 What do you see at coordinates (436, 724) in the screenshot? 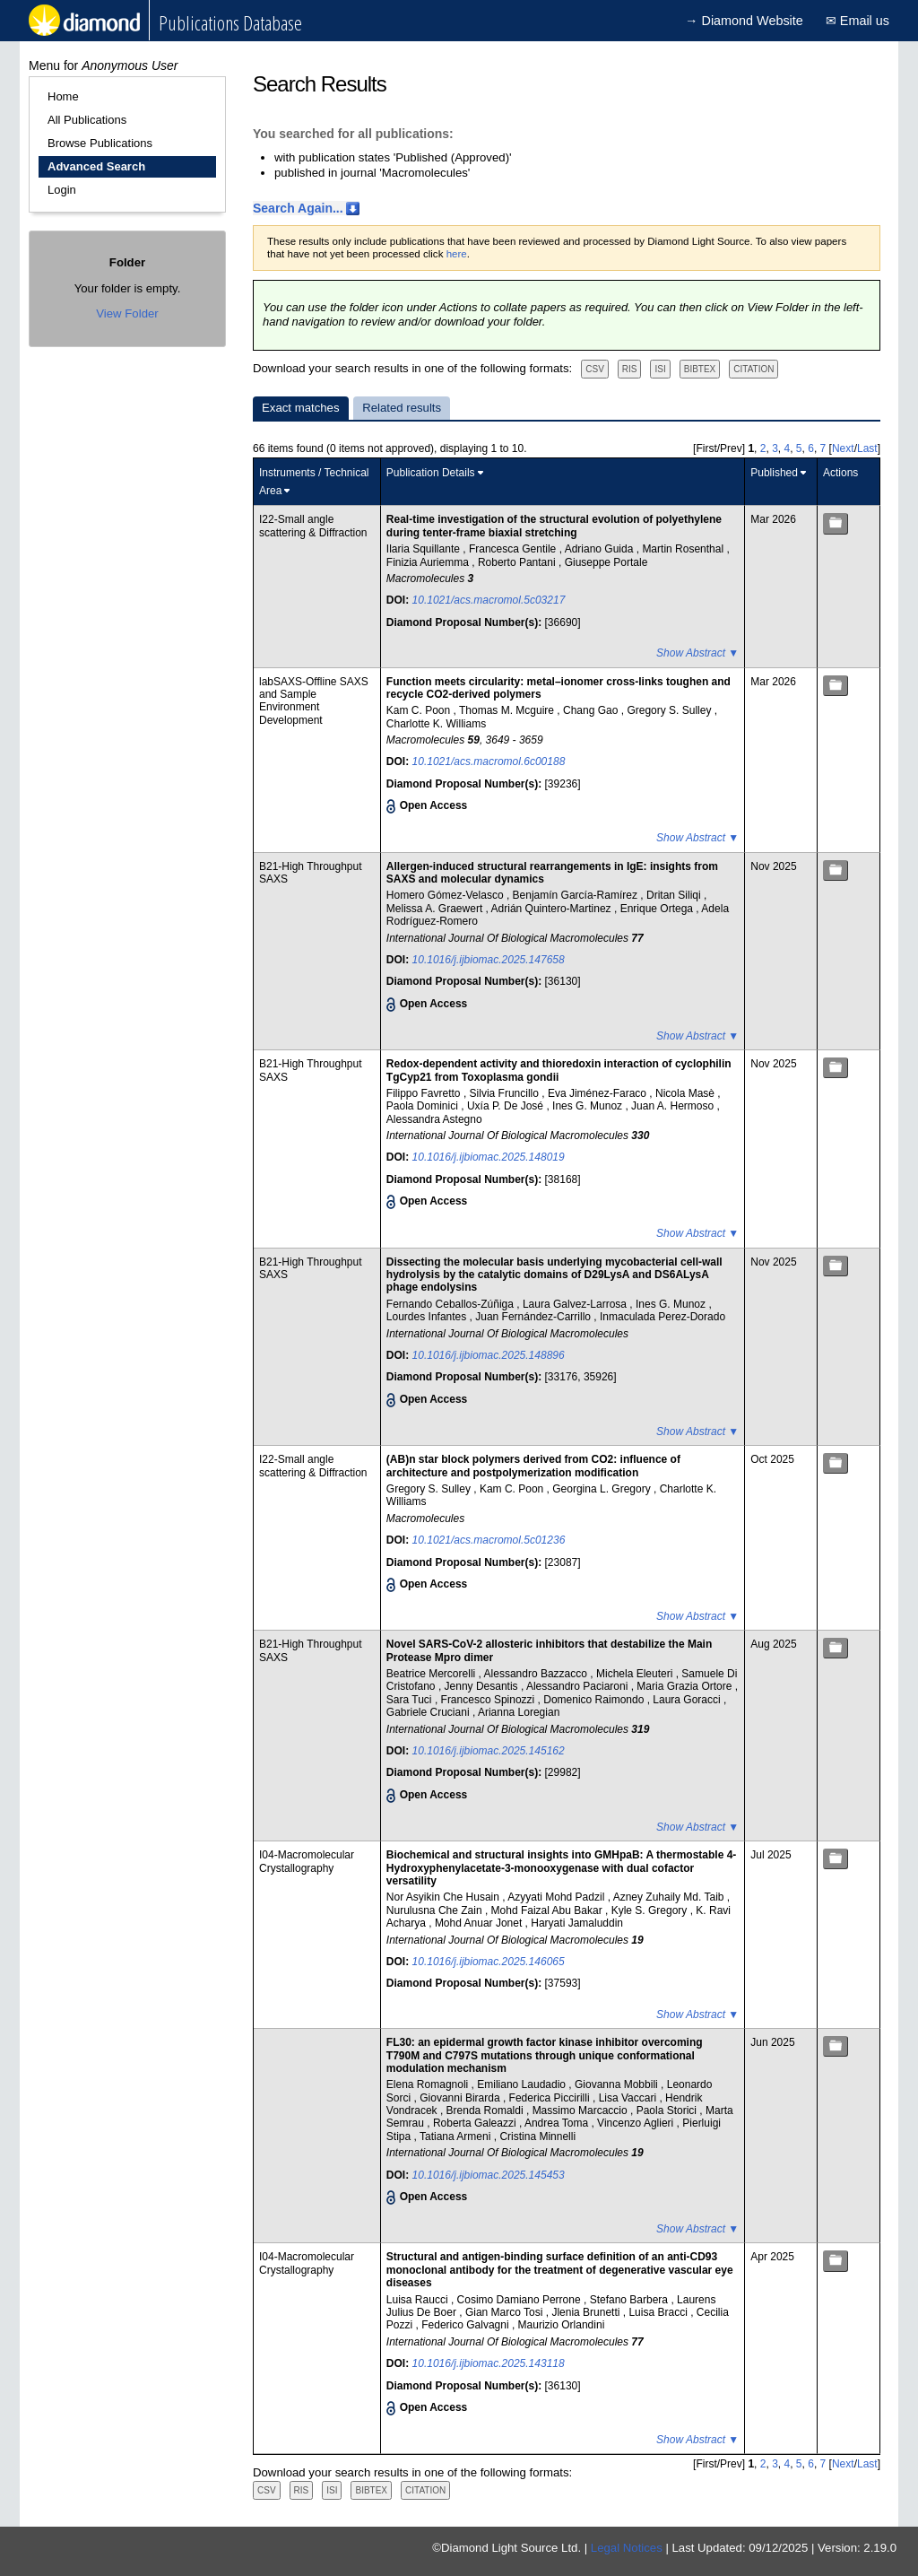
I see `Charlotte K. Williams` at bounding box center [436, 724].